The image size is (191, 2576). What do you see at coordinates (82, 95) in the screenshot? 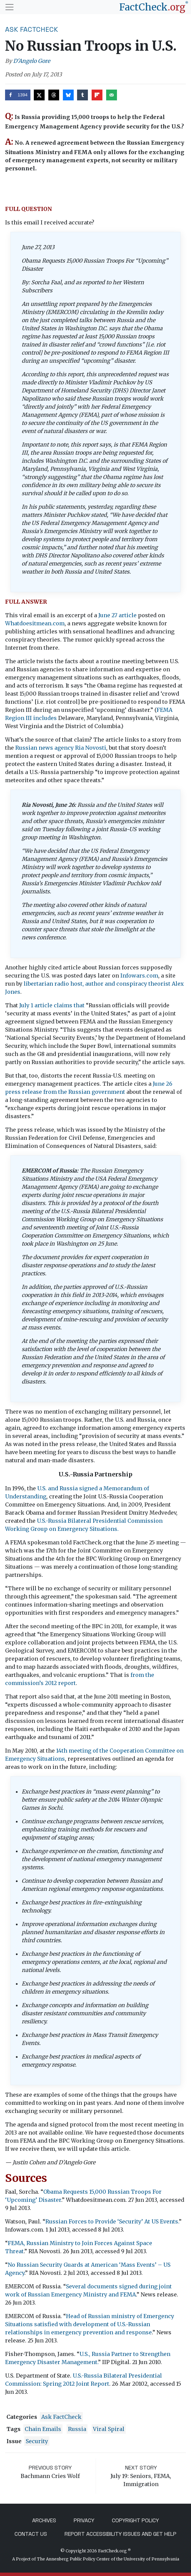
I see `[Share on Tumblr]` at bounding box center [82, 95].